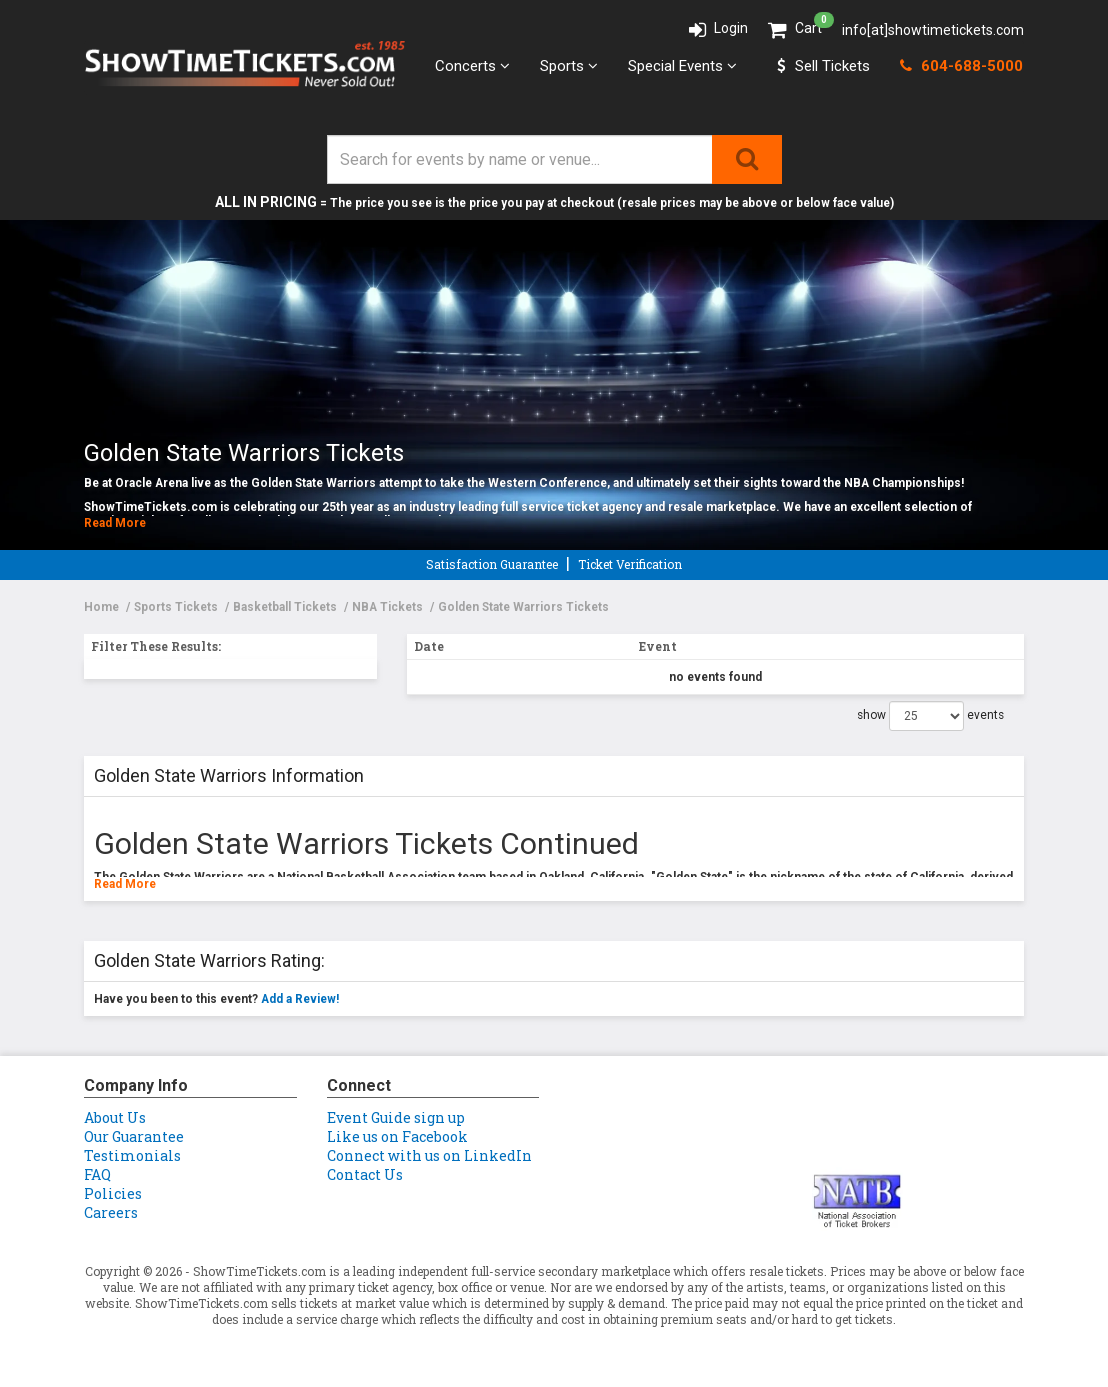  I want to click on Policies, so click(113, 1193).